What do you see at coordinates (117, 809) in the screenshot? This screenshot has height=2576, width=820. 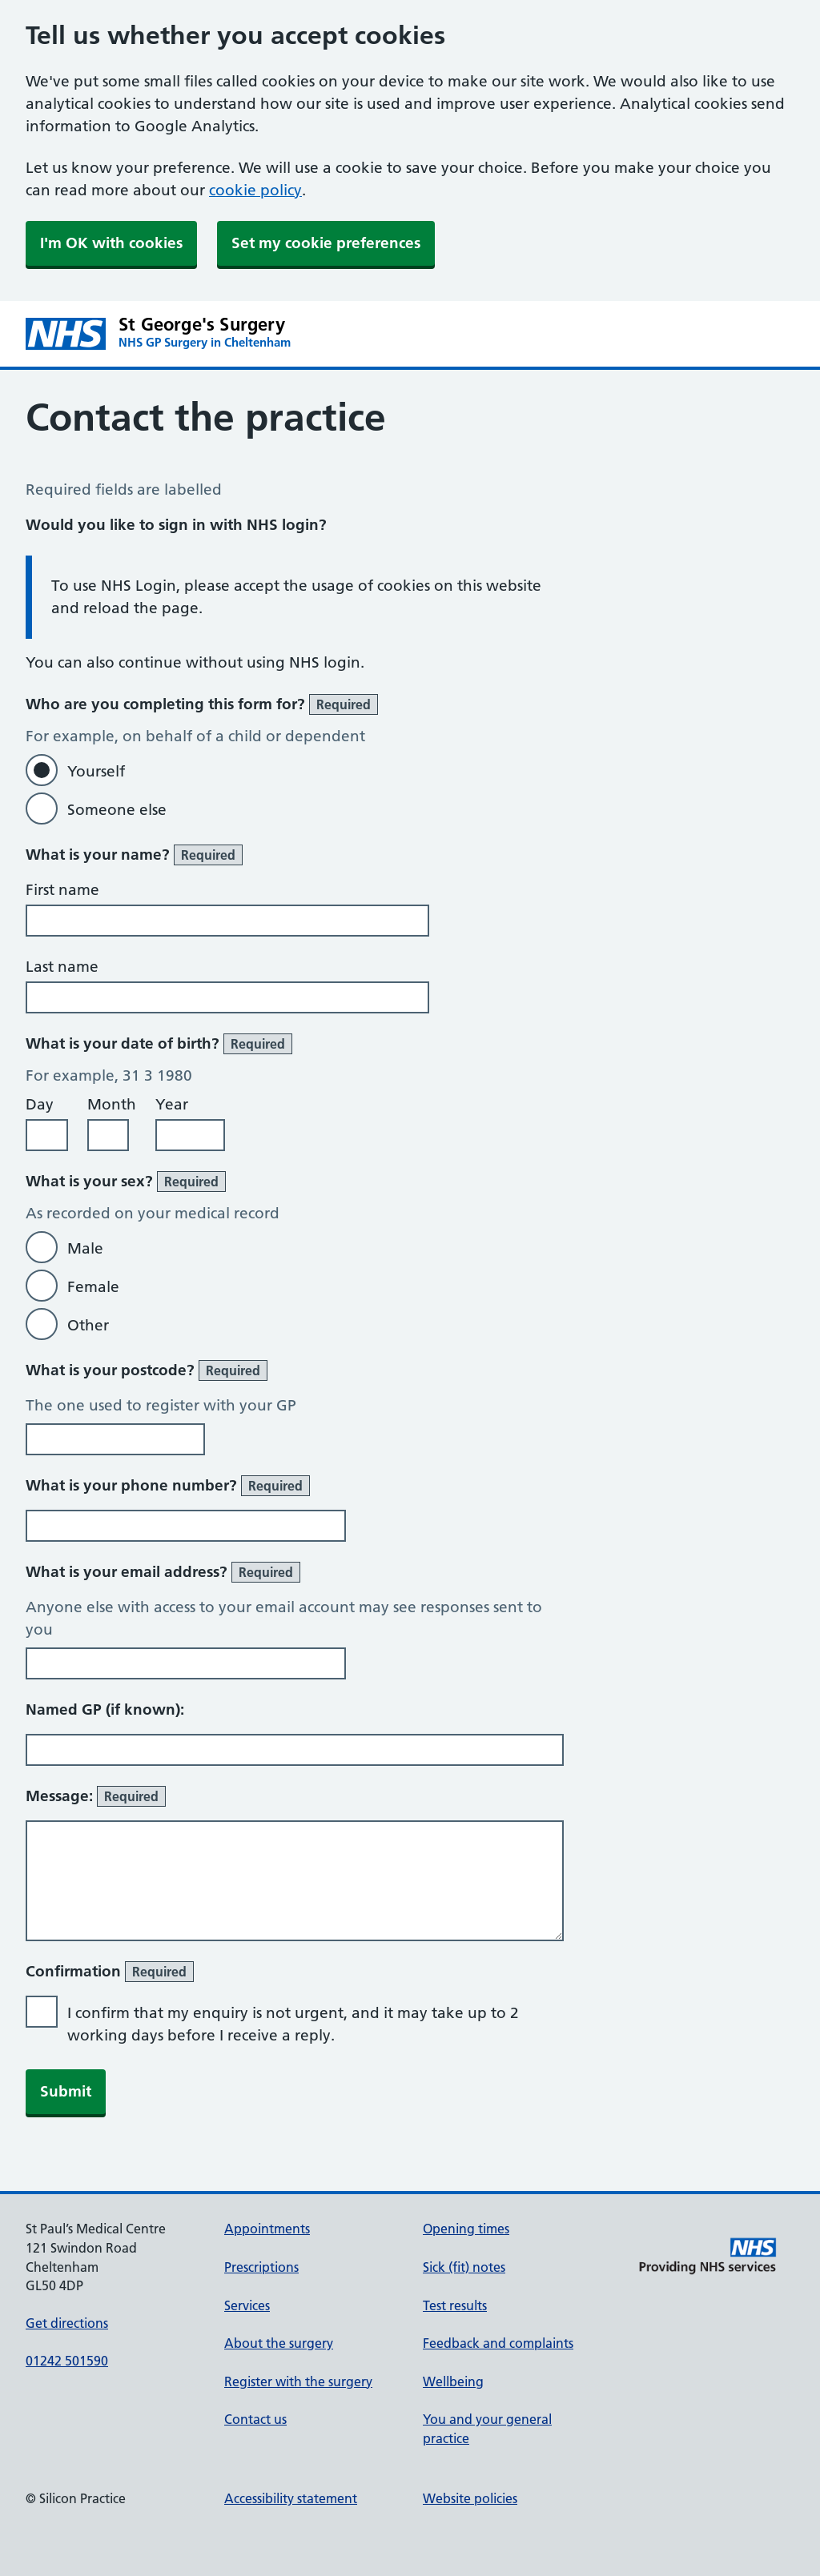 I see `Someone else` at bounding box center [117, 809].